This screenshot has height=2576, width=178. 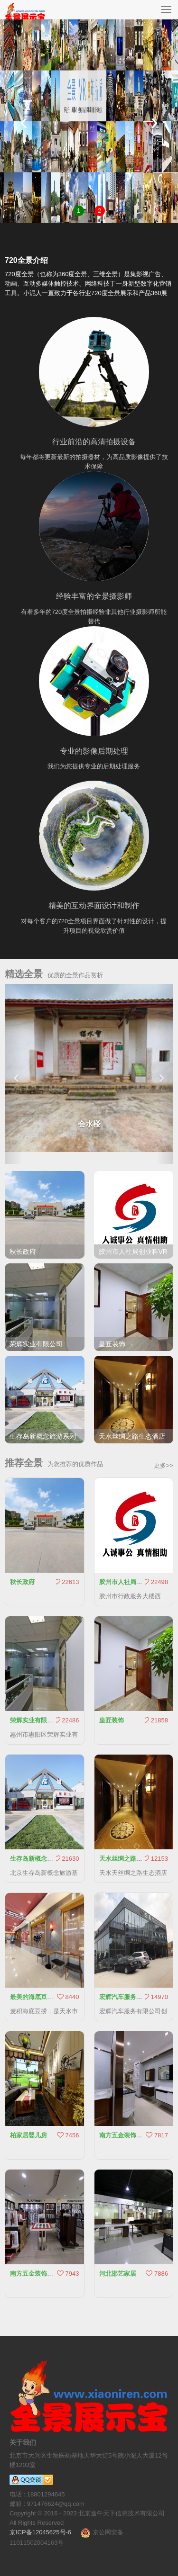 What do you see at coordinates (40, 2532) in the screenshot?
I see `京ICP备12045625号-6` at bounding box center [40, 2532].